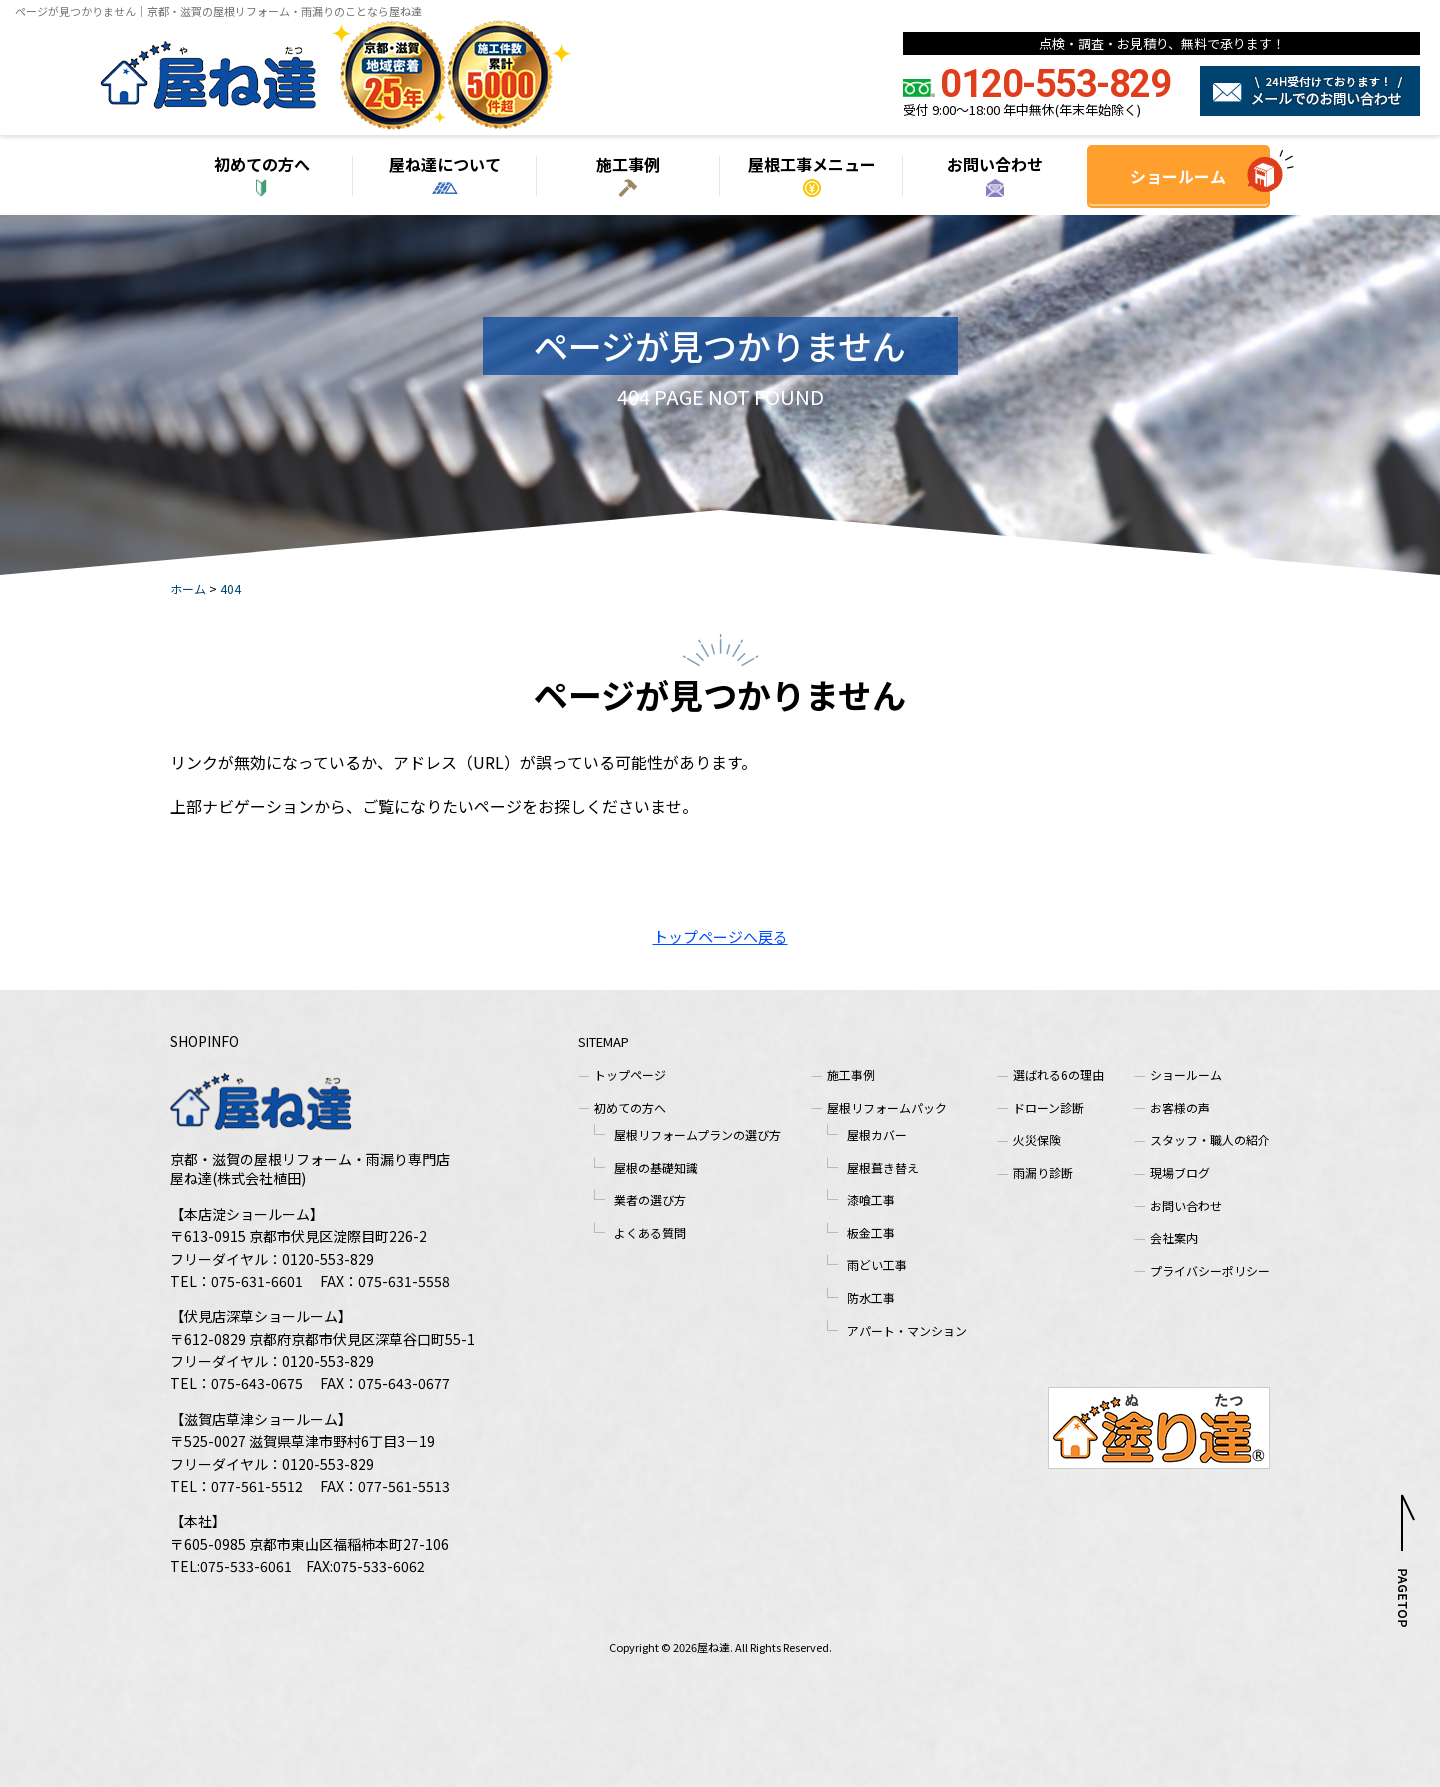 The image size is (1440, 1787). I want to click on 火災保険, so click(1037, 1139).